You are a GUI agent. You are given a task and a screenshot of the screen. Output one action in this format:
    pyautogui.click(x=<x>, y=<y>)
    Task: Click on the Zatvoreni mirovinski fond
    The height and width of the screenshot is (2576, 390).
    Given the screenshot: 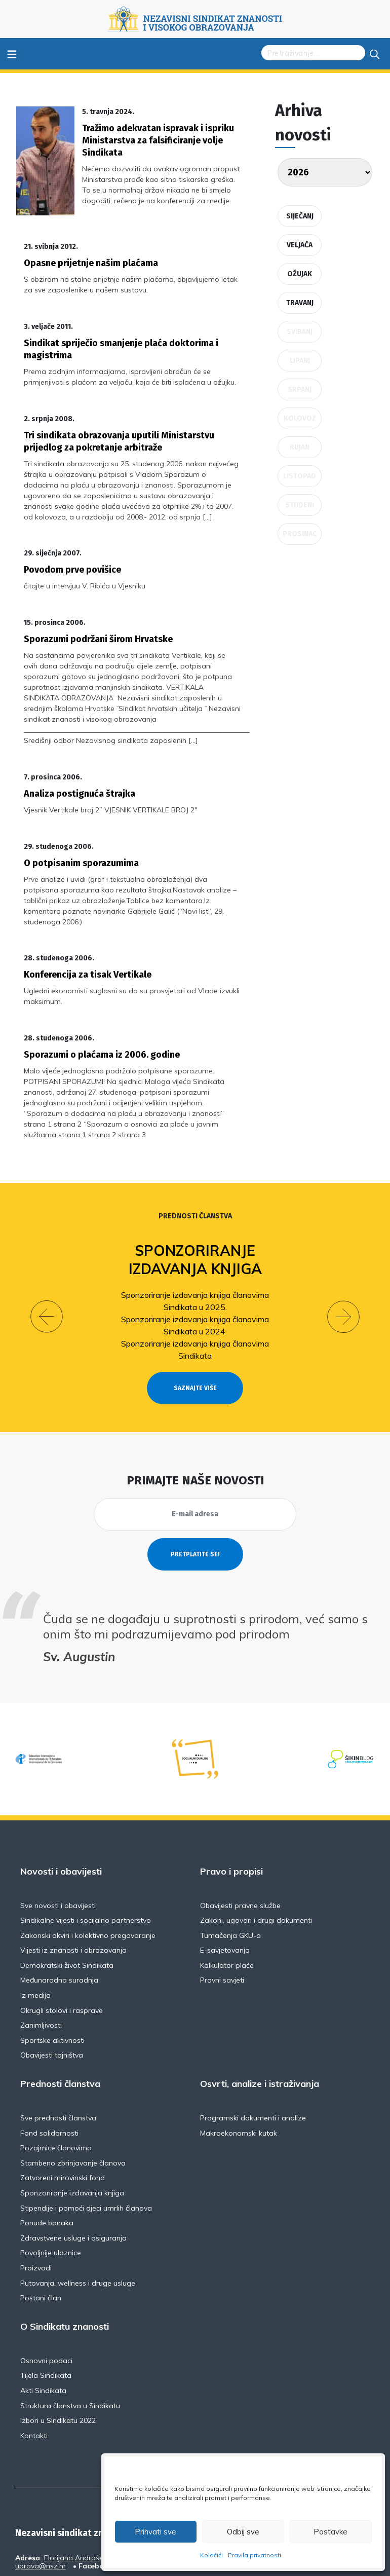 What is the action you would take?
    pyautogui.click(x=62, y=2116)
    